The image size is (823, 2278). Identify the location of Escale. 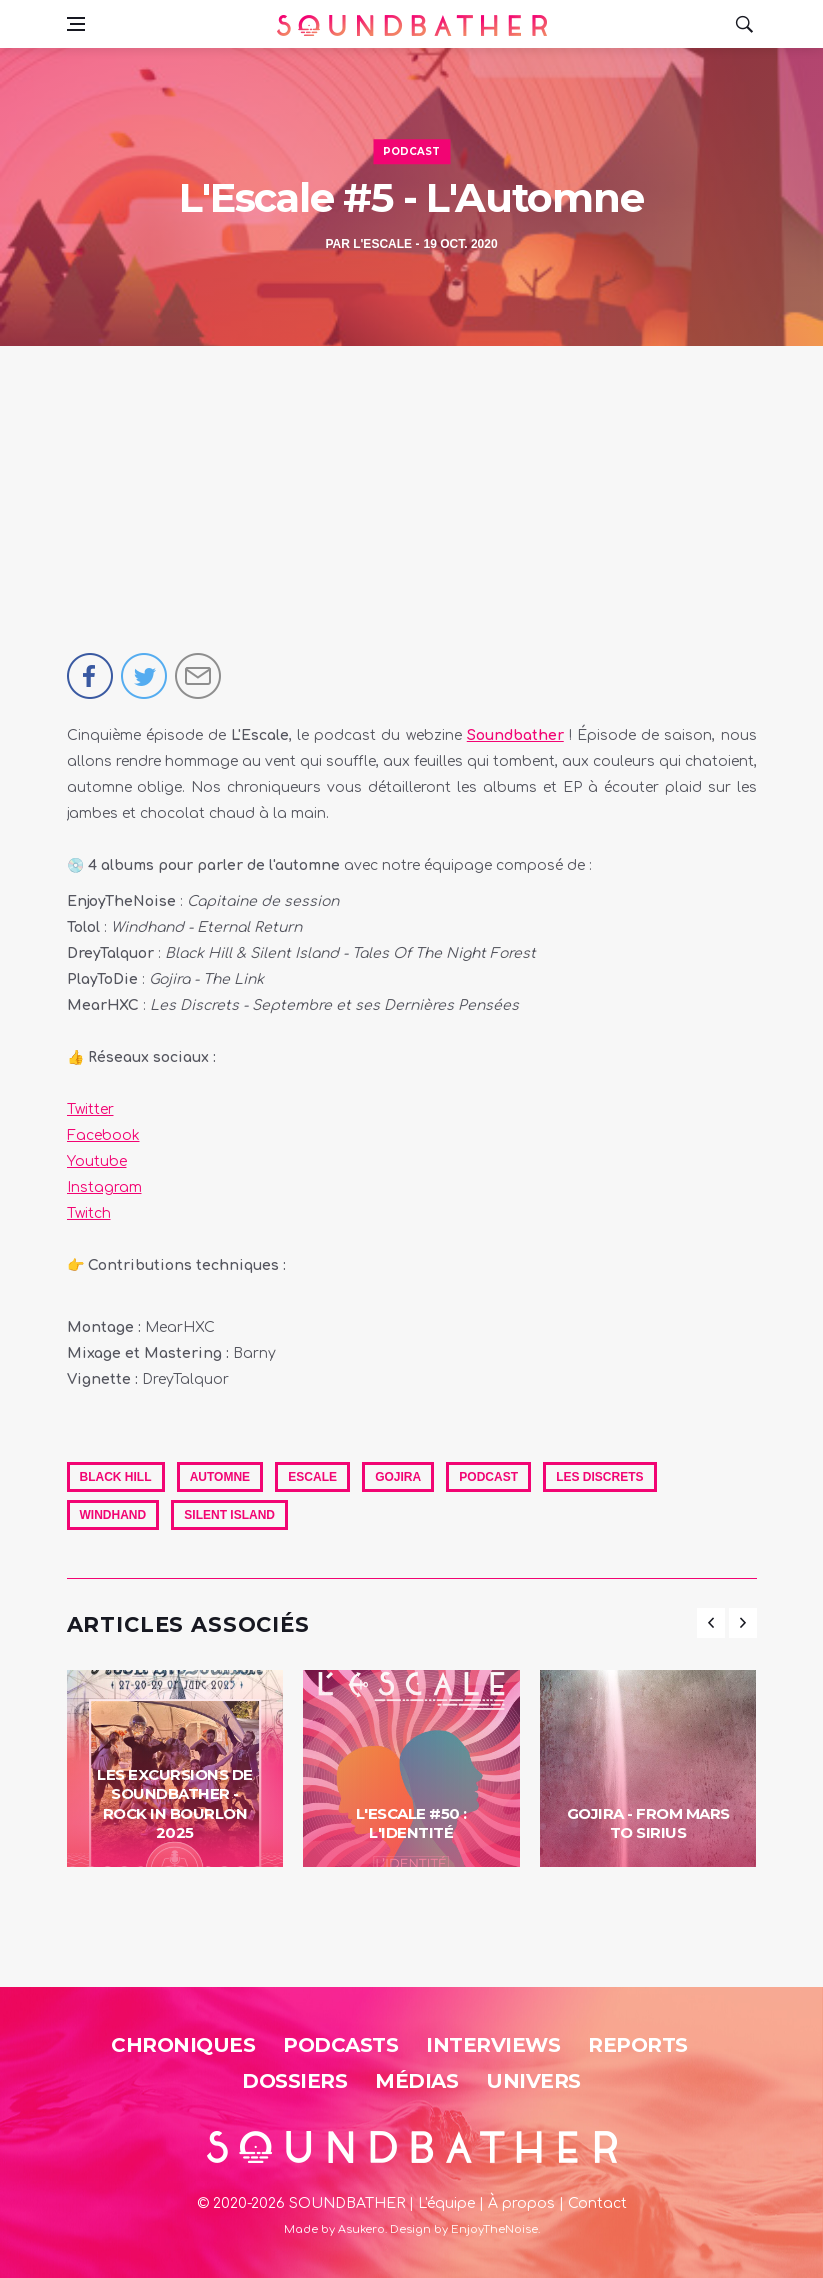
(312, 1477).